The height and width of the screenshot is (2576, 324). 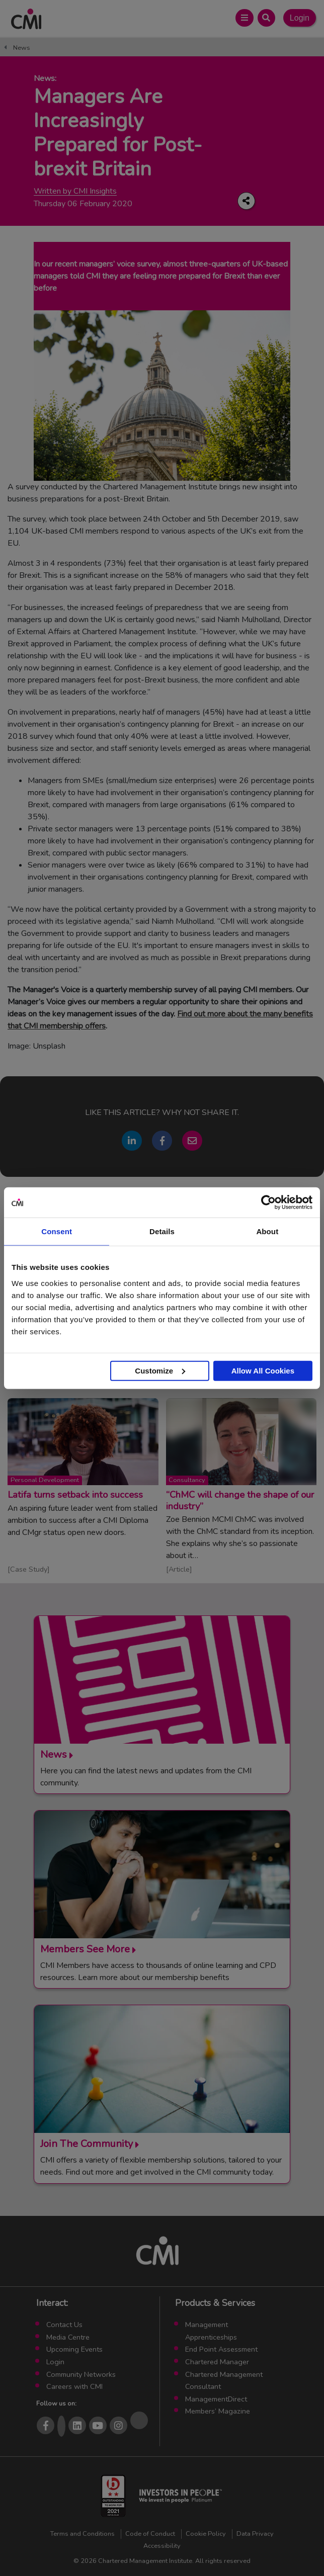 I want to click on Case Study, so click(x=28, y=1569).